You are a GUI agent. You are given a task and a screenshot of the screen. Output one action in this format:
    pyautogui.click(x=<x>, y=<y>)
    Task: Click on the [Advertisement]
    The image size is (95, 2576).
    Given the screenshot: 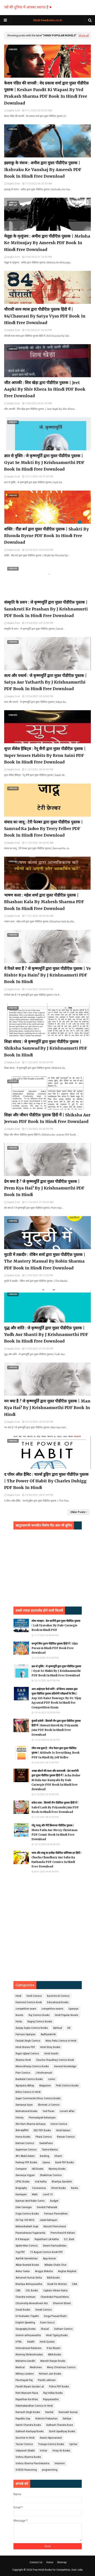 What is the action you would take?
    pyautogui.click(x=47, y=1927)
    